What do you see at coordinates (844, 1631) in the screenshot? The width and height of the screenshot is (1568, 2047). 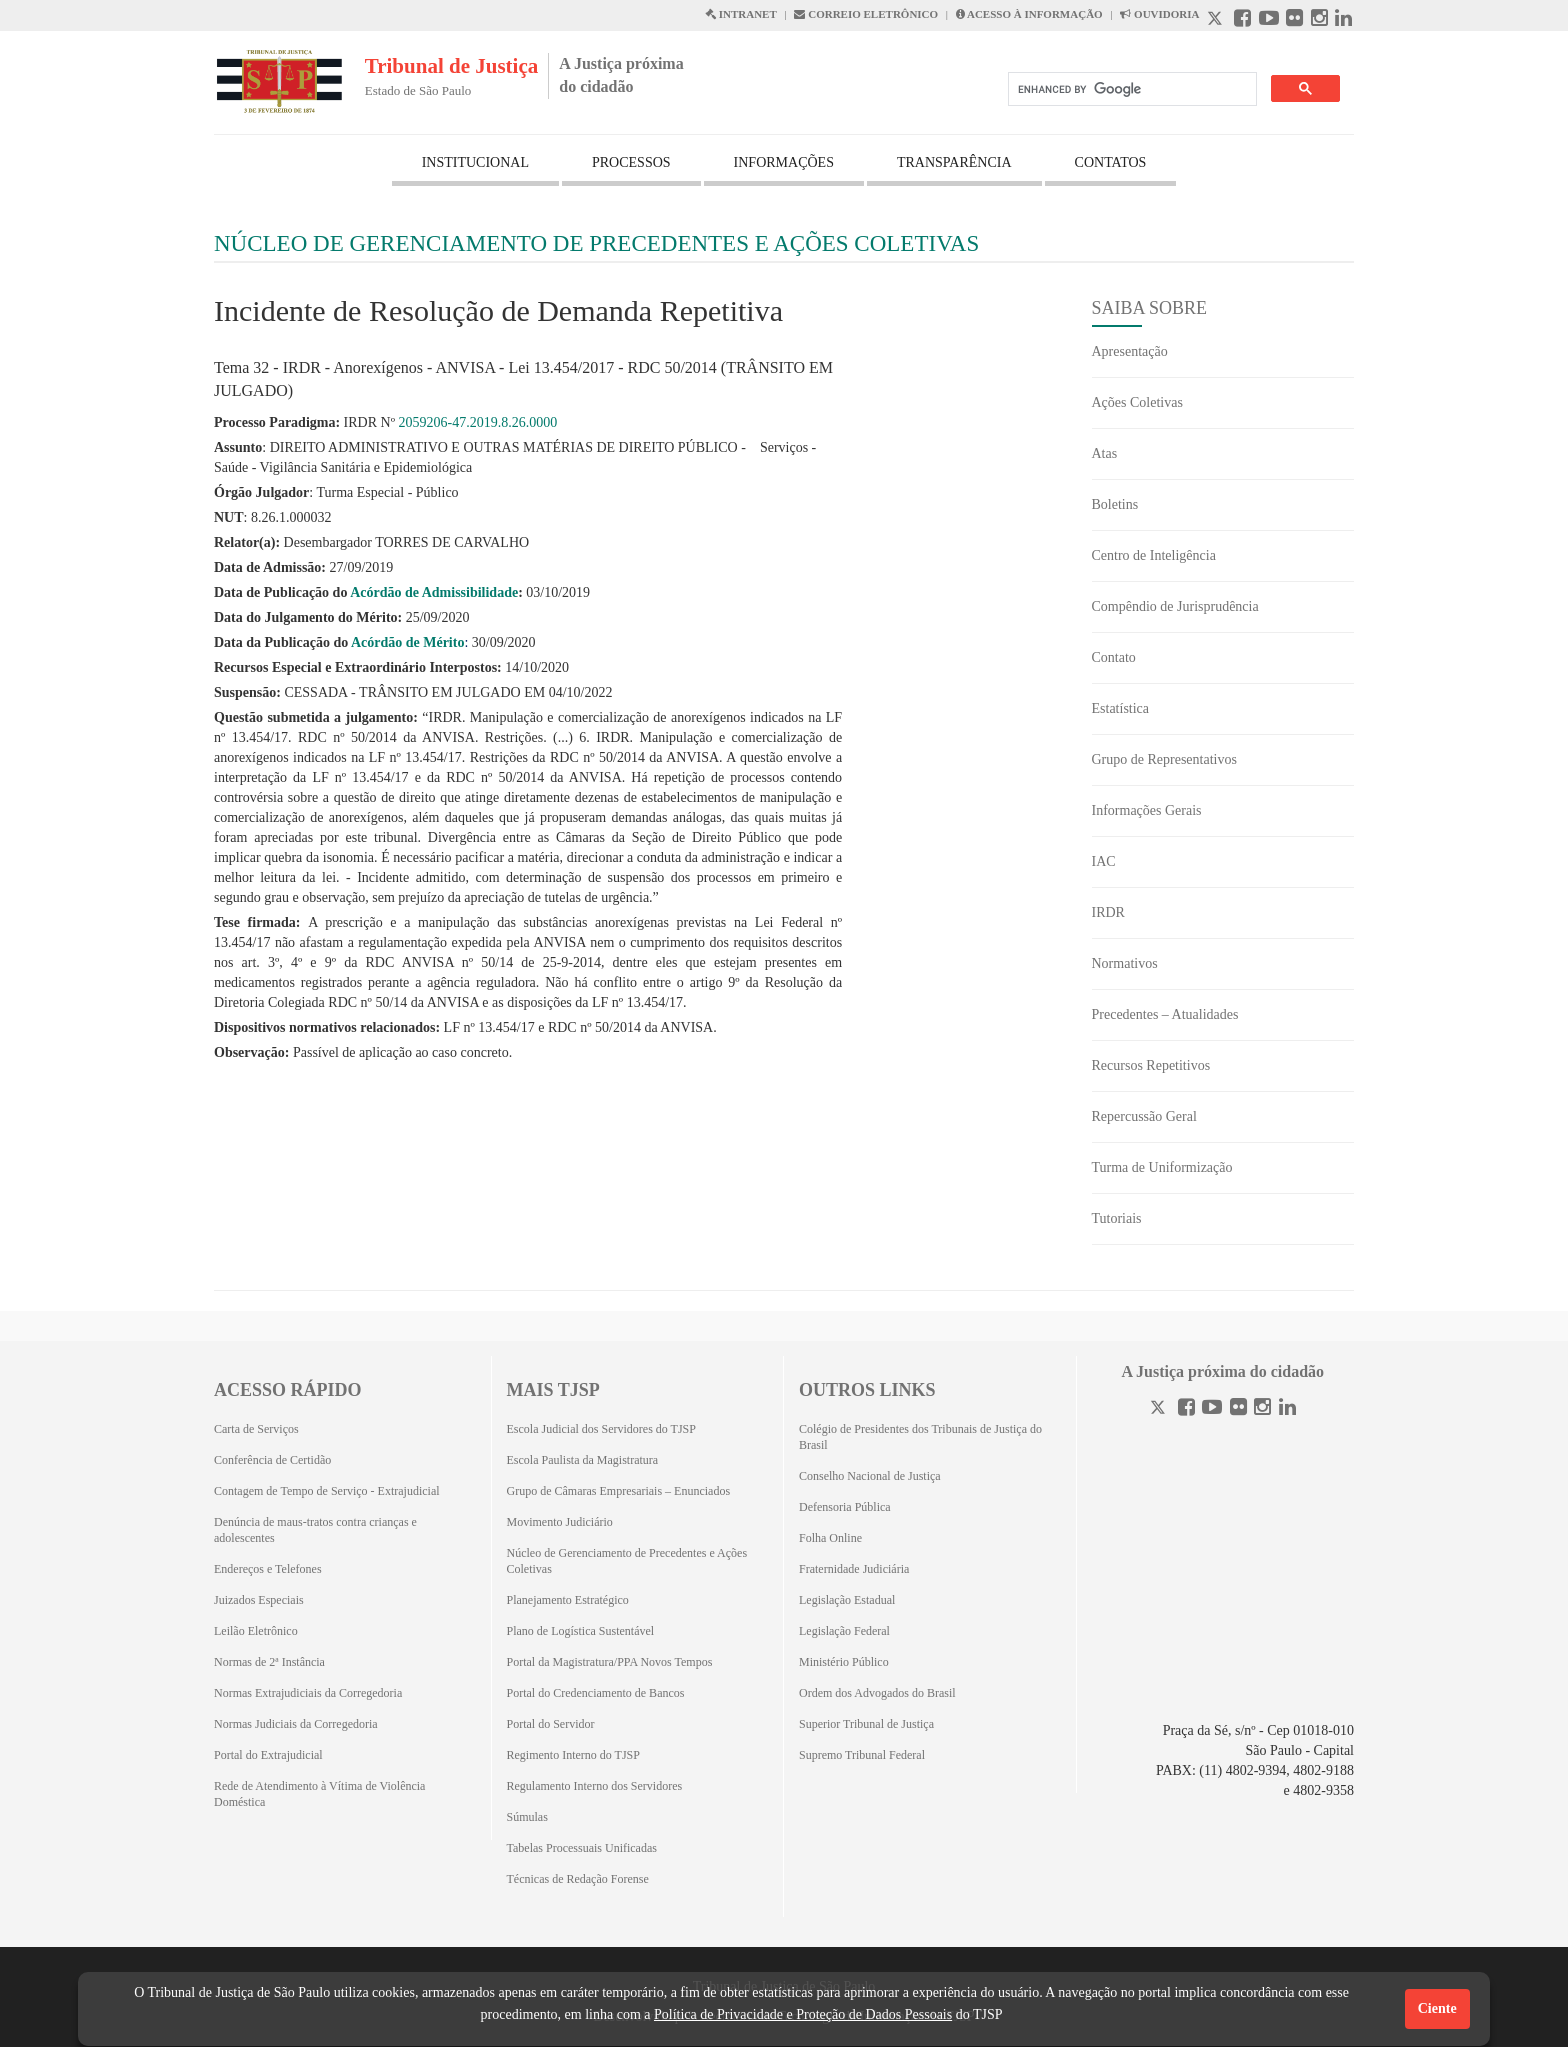 I see `Legislação Federal [Legislação Federal (Abrirá em outra aba)]` at bounding box center [844, 1631].